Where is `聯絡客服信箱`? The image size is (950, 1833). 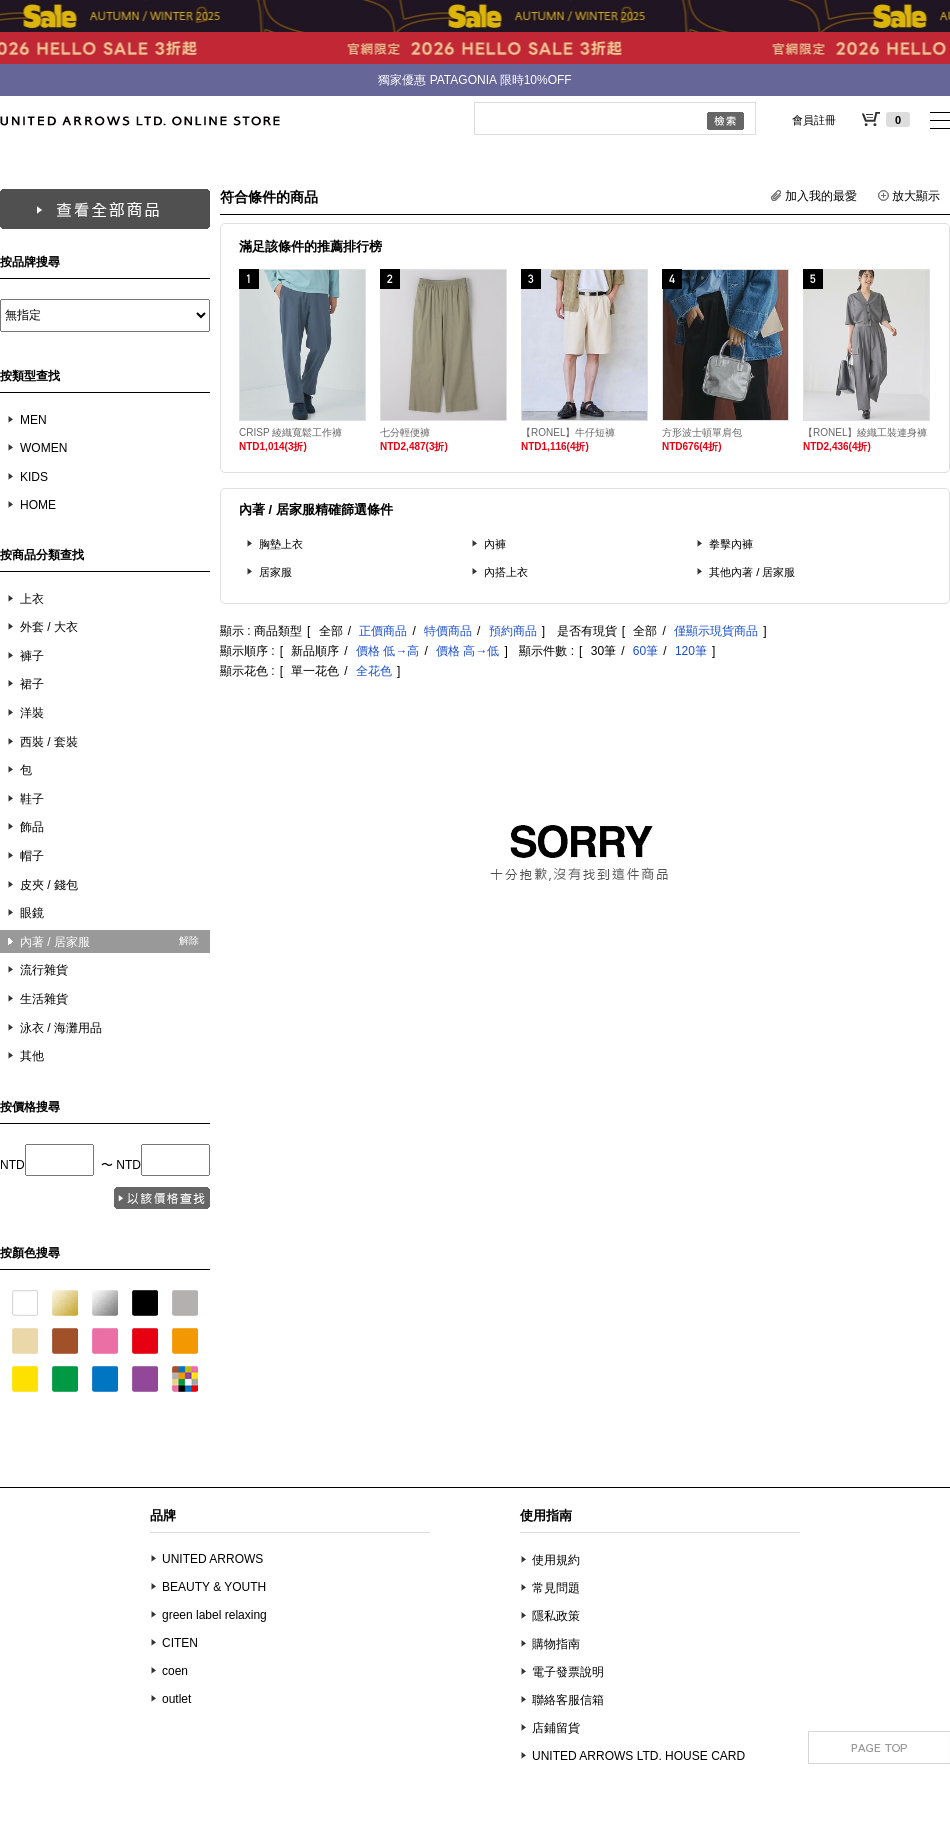
聯絡客服信箱 is located at coordinates (568, 1700).